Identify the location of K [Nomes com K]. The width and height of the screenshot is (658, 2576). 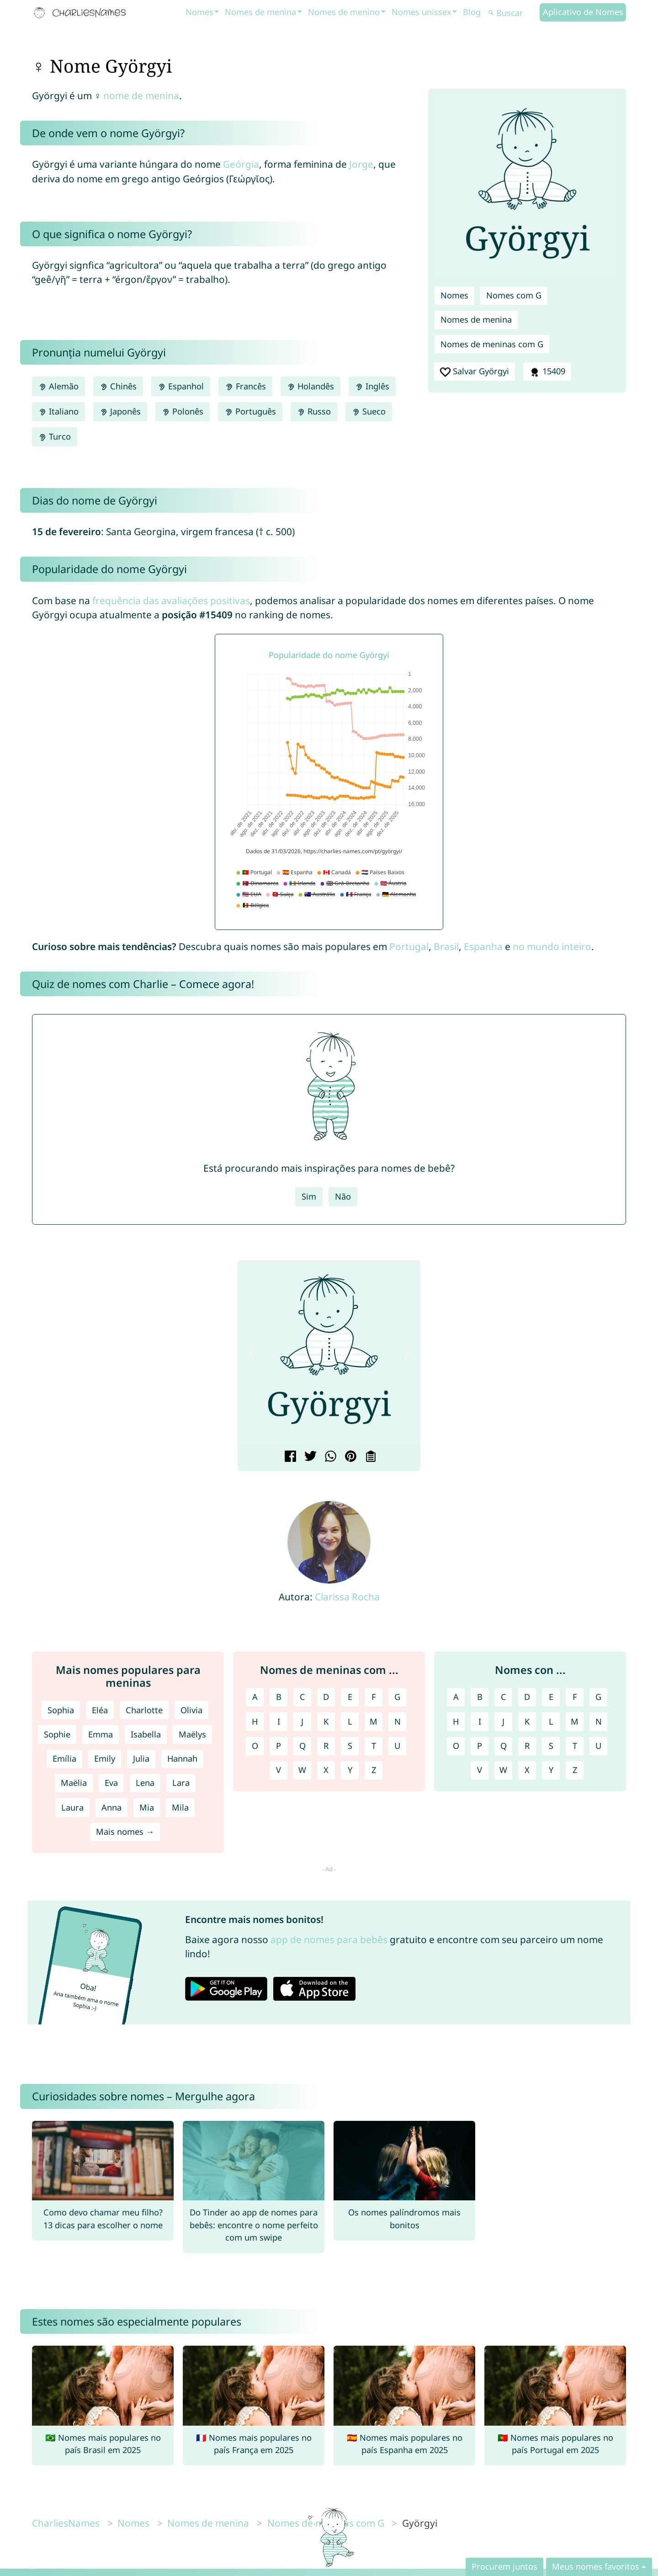
(527, 1721).